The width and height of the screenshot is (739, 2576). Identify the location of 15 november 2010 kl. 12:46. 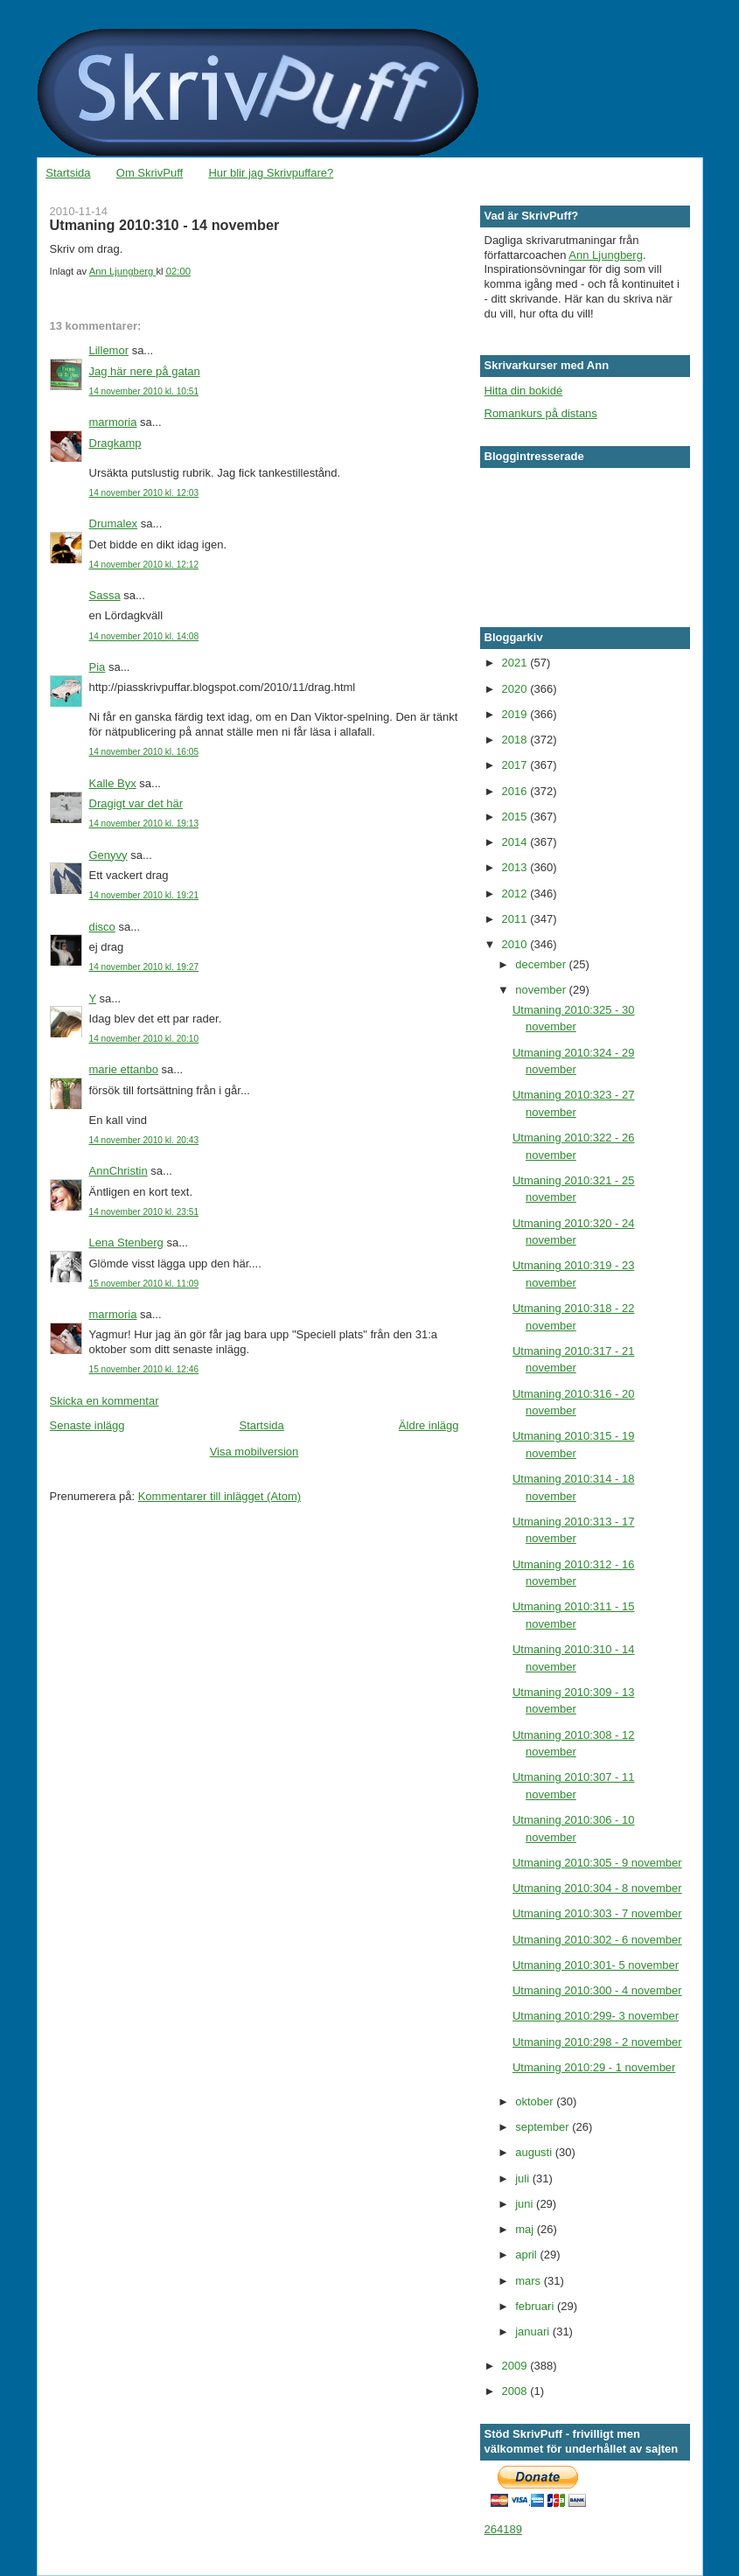
(144, 1369).